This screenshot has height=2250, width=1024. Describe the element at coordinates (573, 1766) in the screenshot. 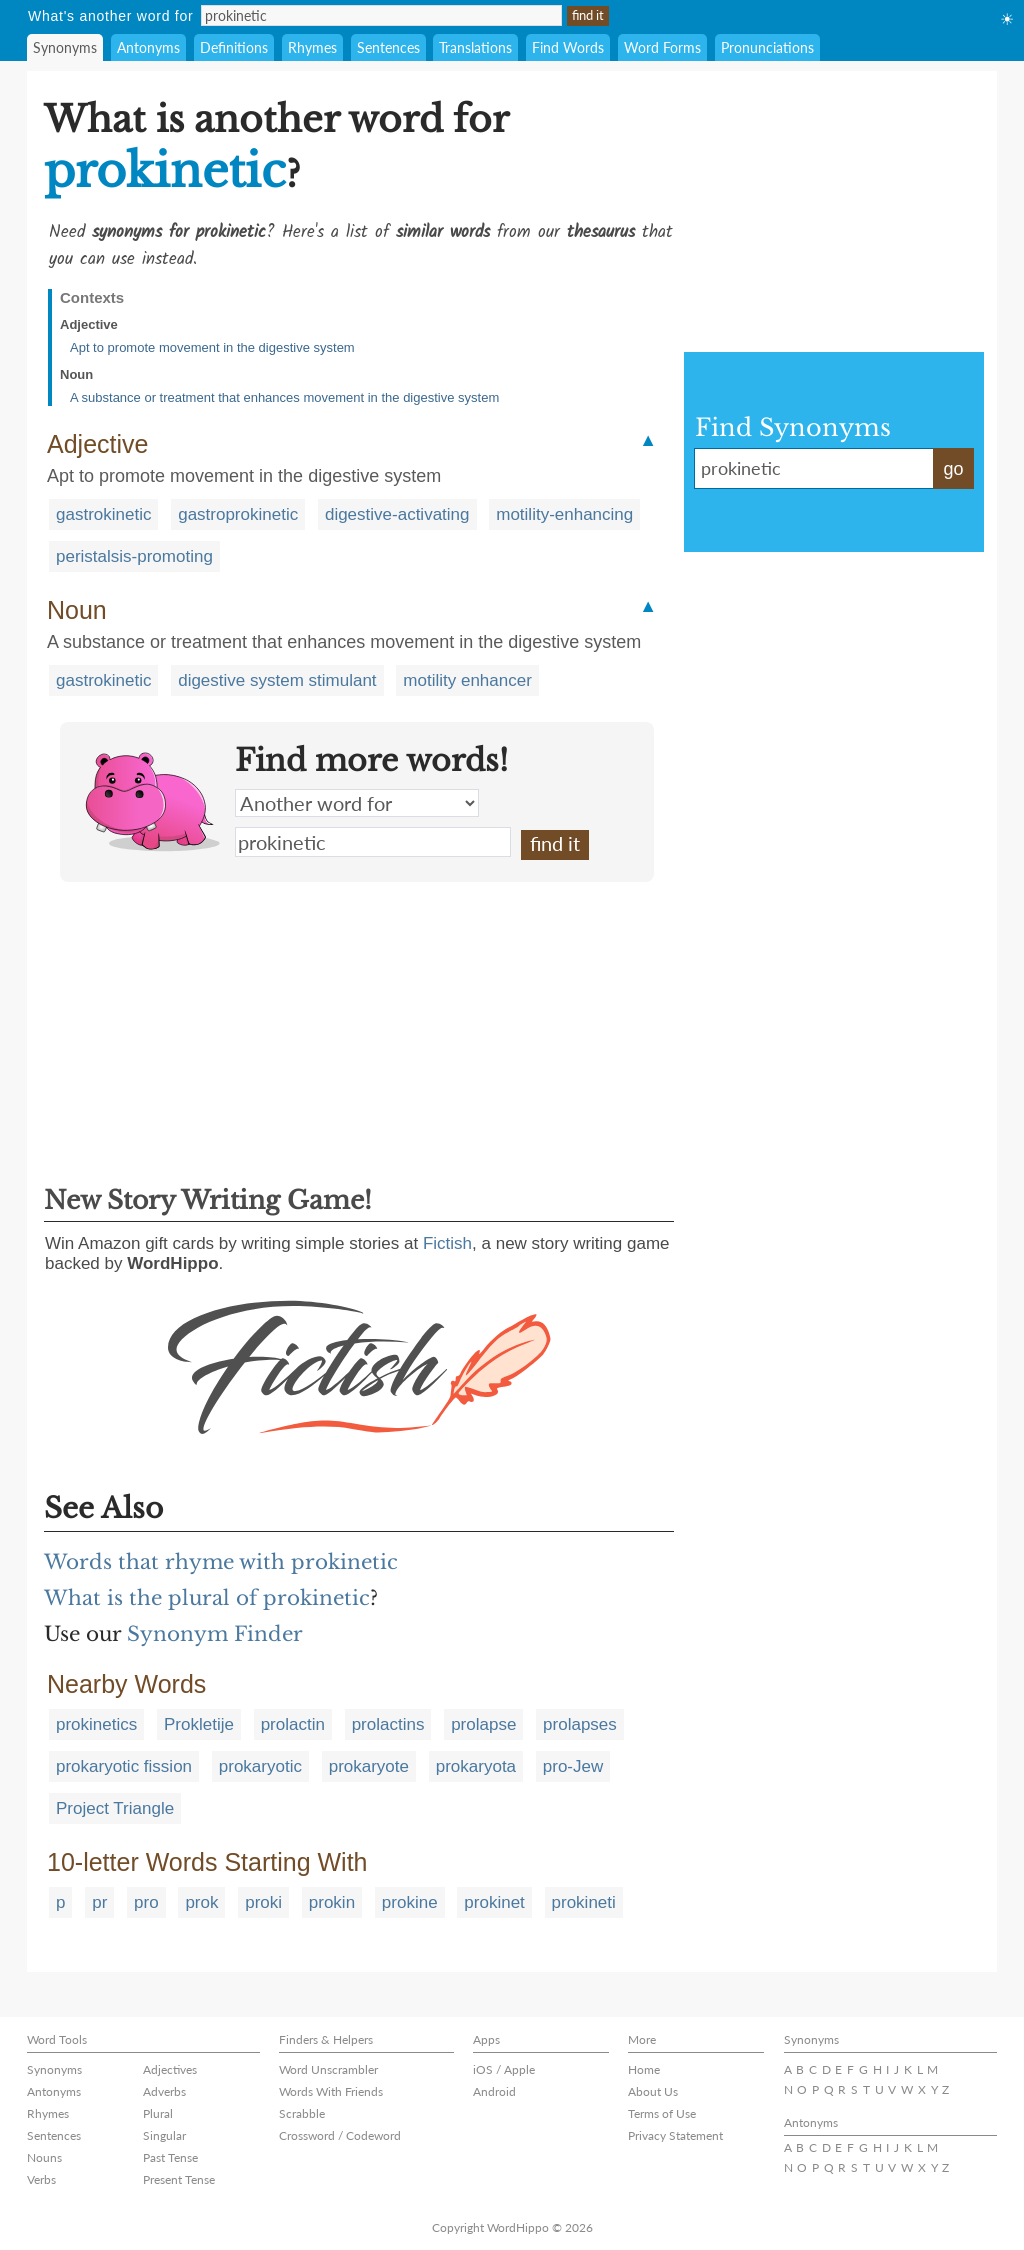

I see `pro-Jew` at that location.